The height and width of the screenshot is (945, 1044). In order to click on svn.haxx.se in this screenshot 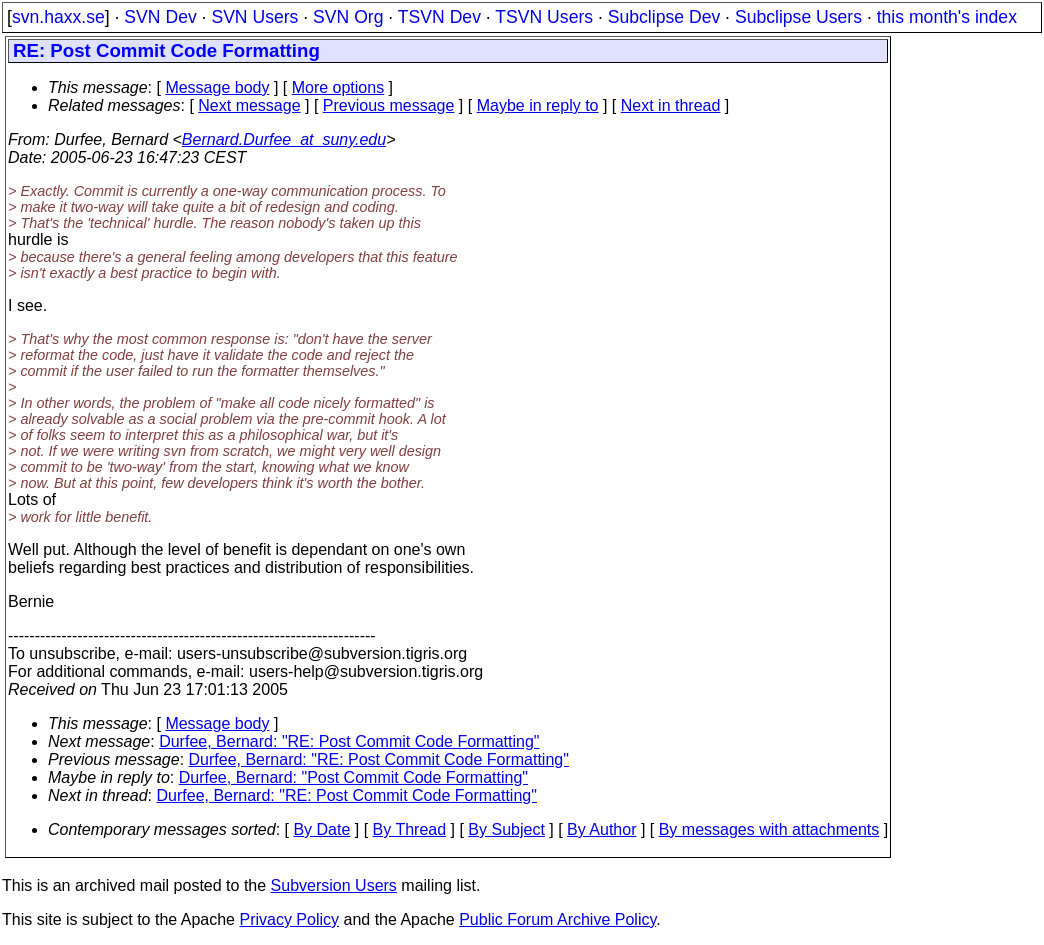, I will do `click(58, 17)`.